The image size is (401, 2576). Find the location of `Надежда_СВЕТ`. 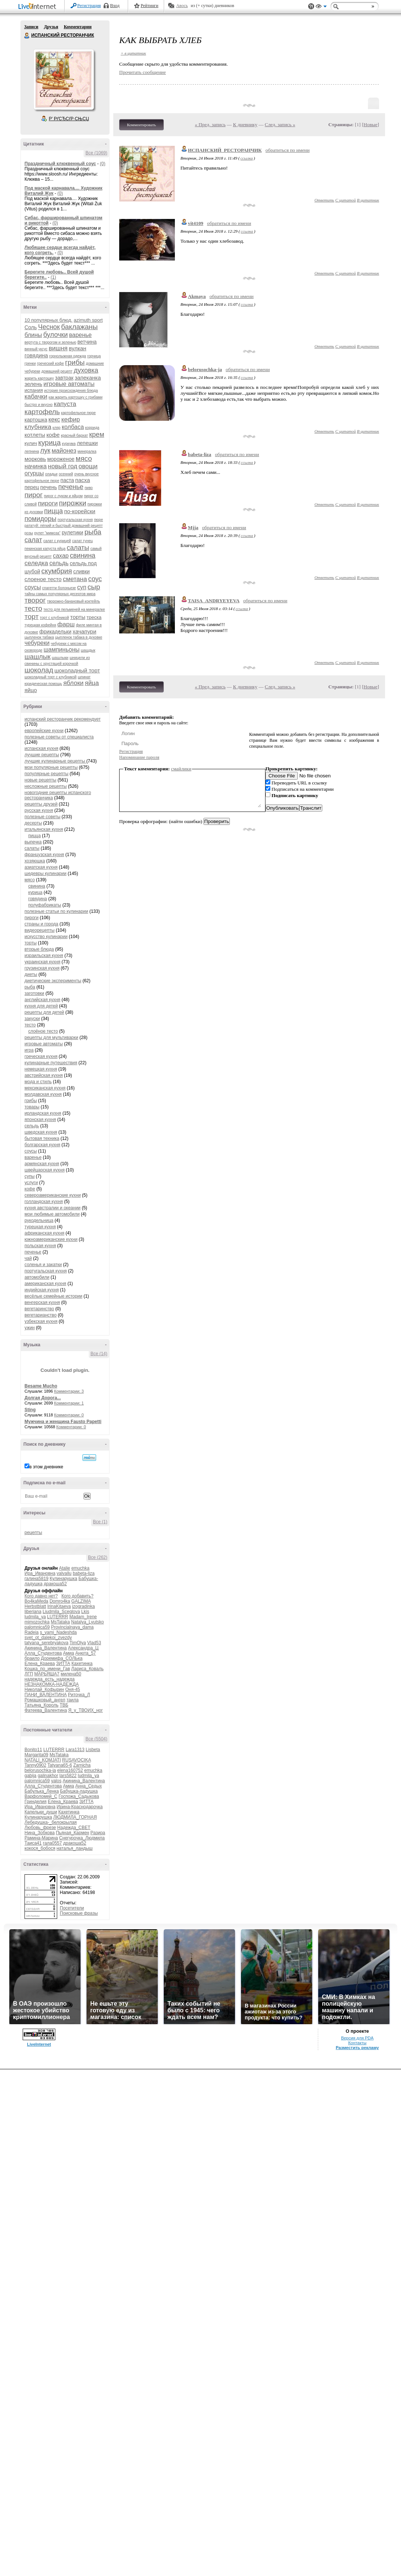

Надежда_СВЕТ is located at coordinates (73, 1827).